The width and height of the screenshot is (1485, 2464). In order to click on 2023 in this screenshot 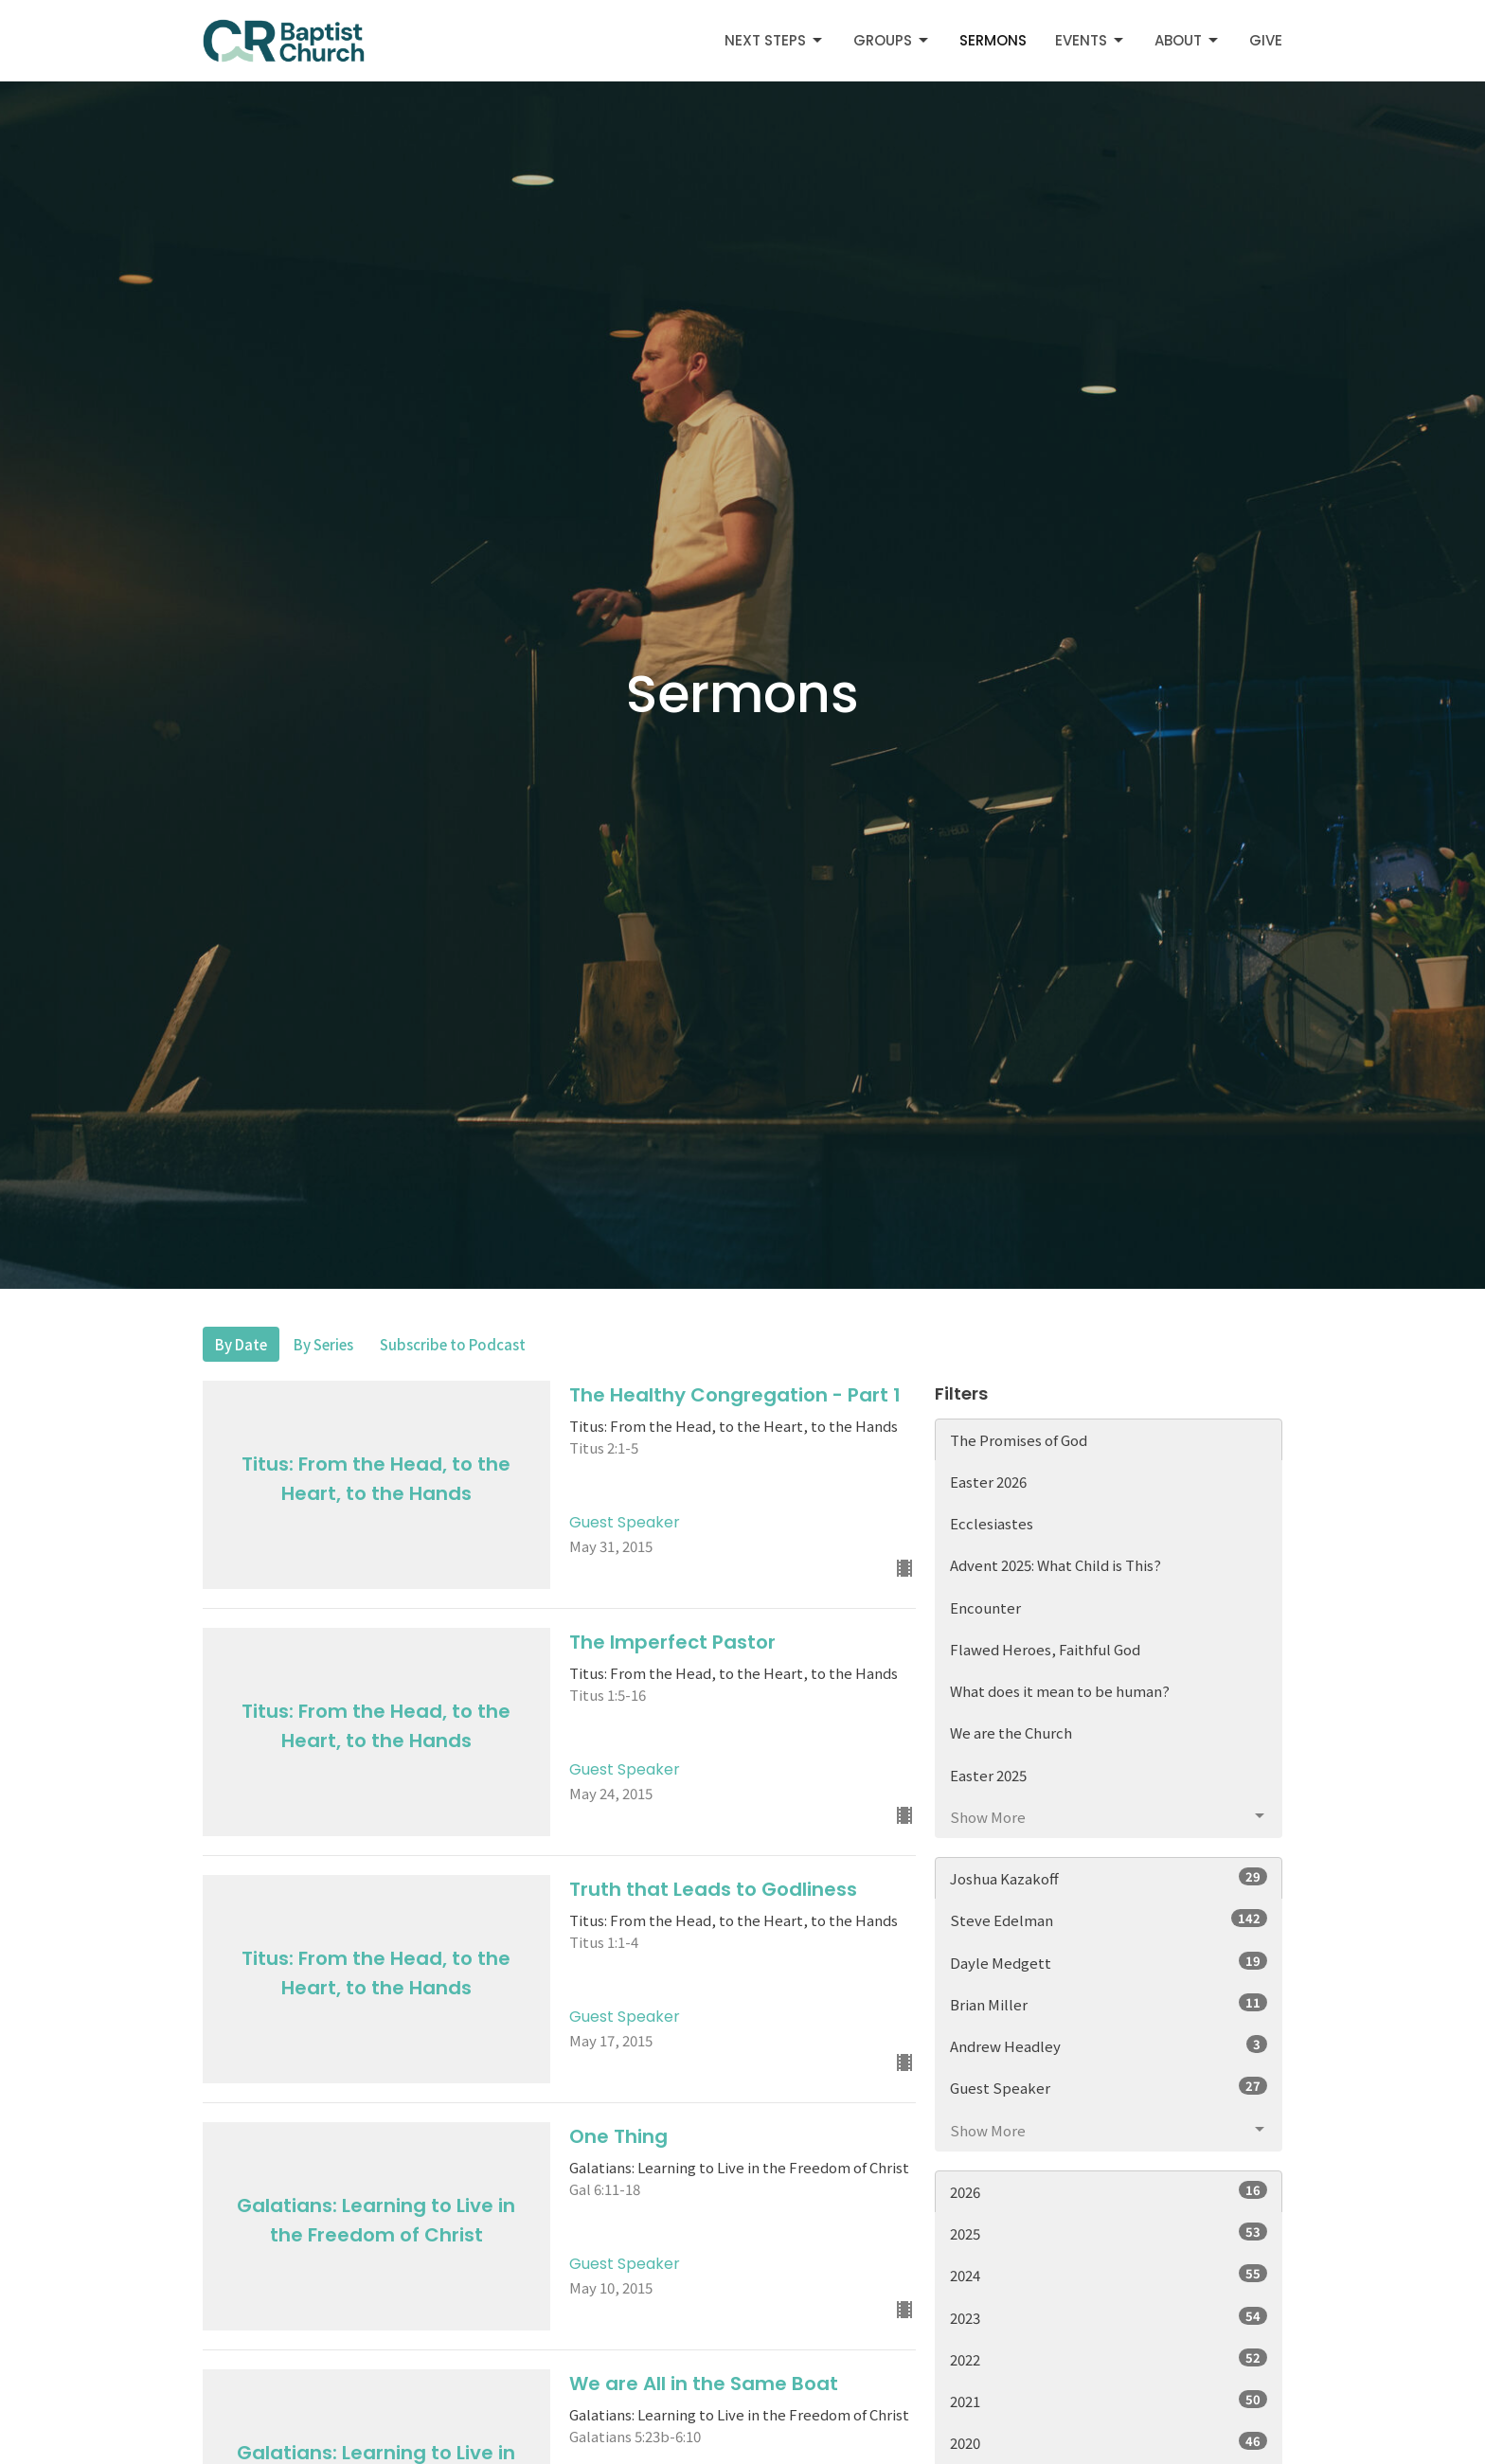, I will do `click(1108, 2317)`.